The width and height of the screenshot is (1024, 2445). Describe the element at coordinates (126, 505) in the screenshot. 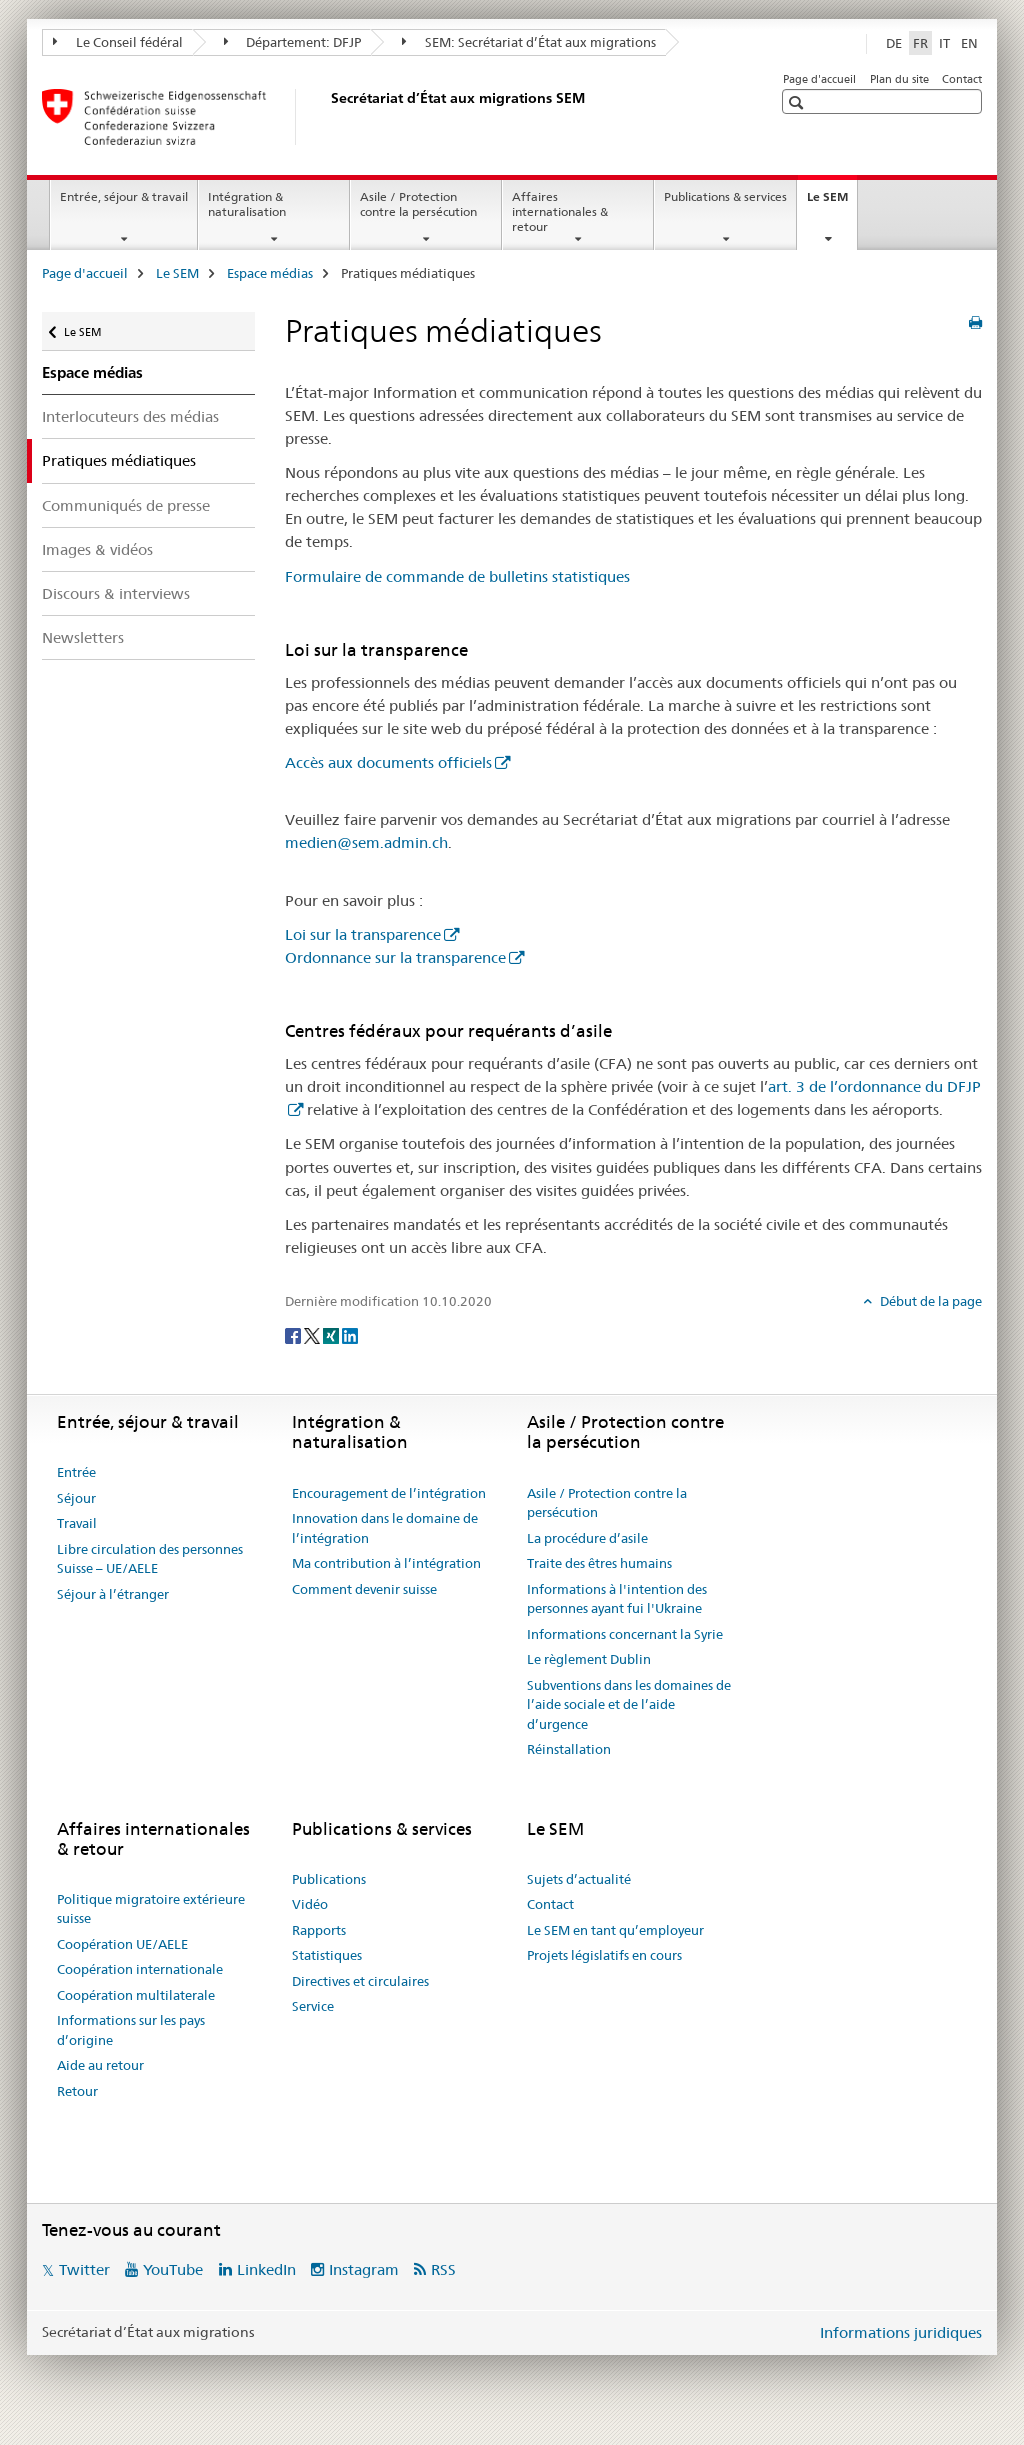

I see `Communiqués de presse` at that location.